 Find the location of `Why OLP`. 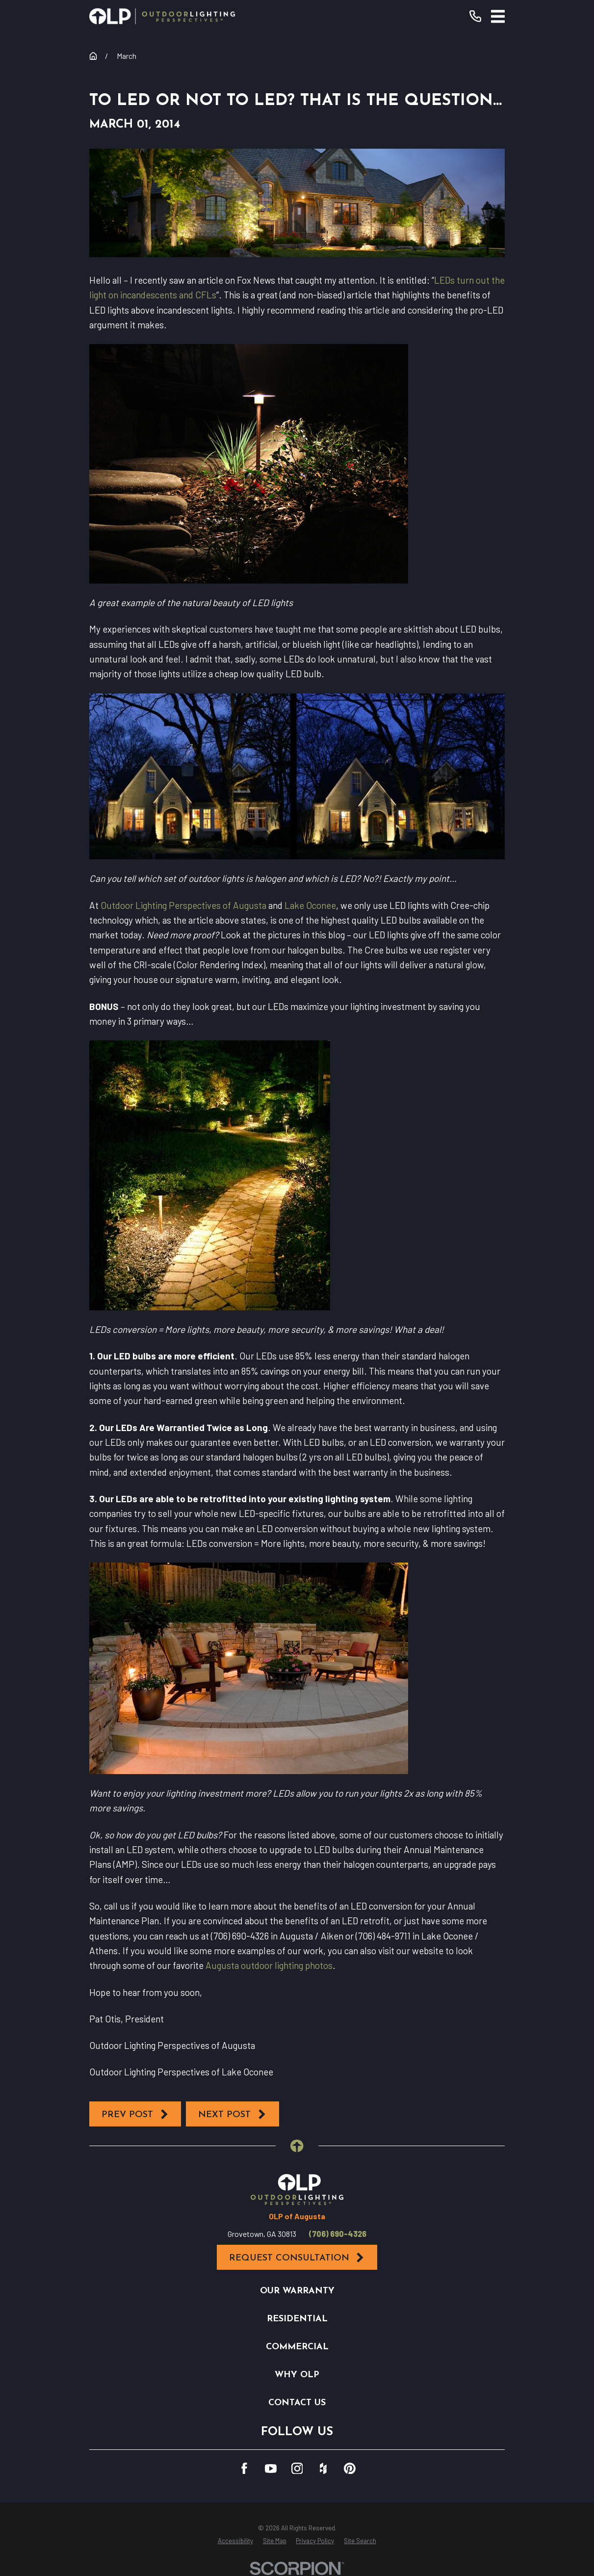

Why OLP is located at coordinates (297, 2375).